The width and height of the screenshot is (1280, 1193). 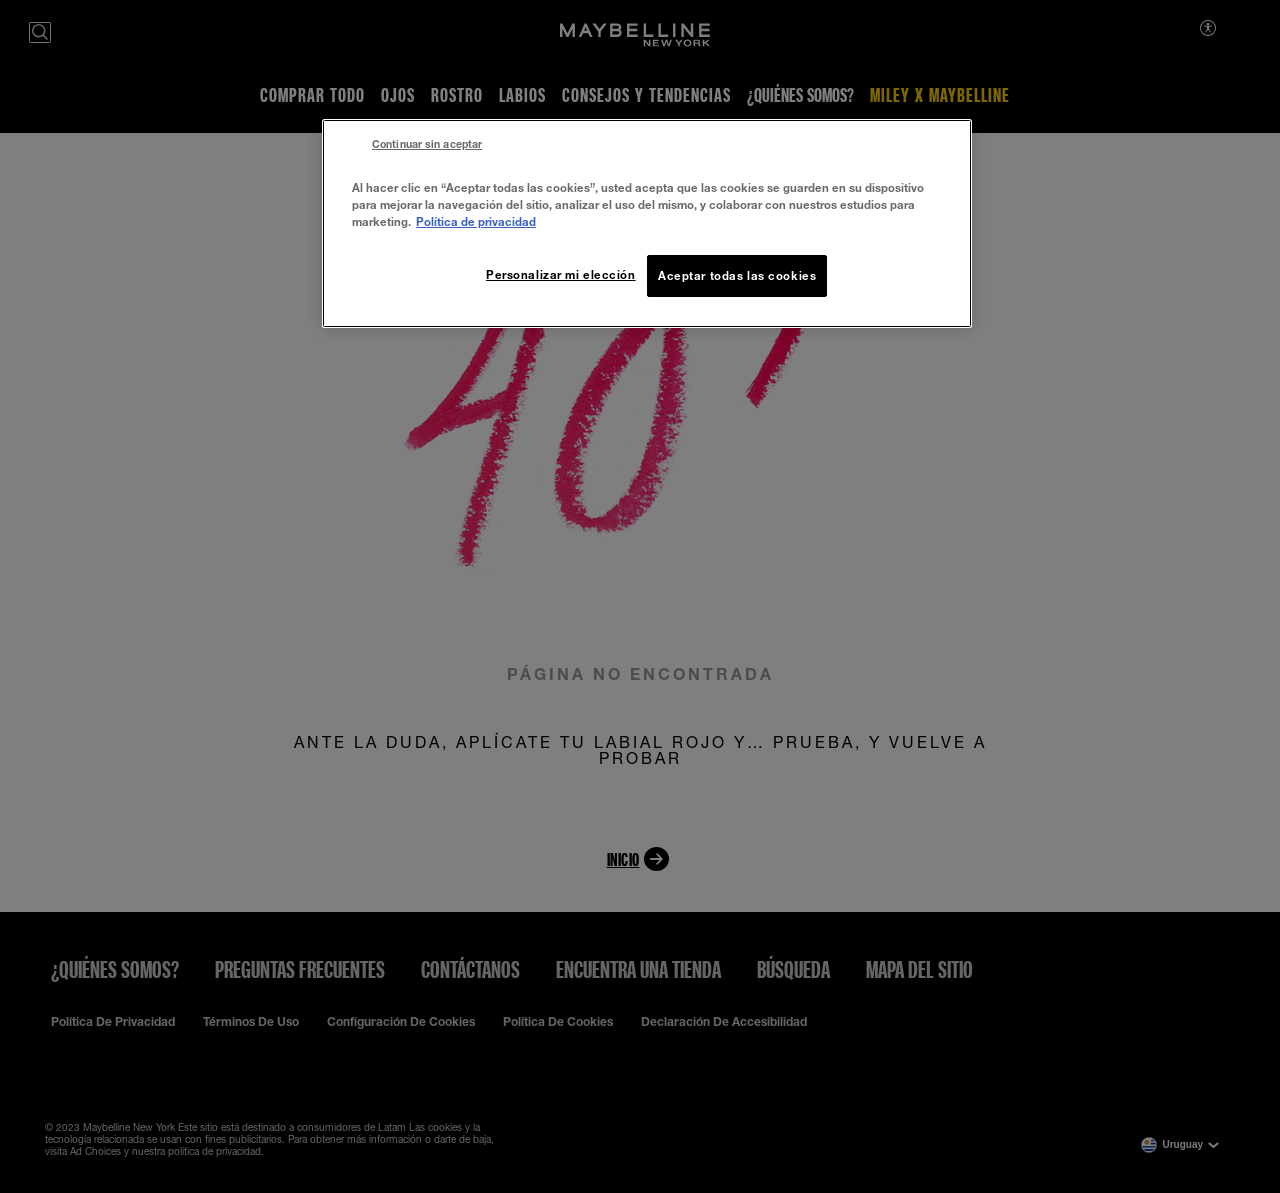 What do you see at coordinates (647, 223) in the screenshot?
I see `[region]` at bounding box center [647, 223].